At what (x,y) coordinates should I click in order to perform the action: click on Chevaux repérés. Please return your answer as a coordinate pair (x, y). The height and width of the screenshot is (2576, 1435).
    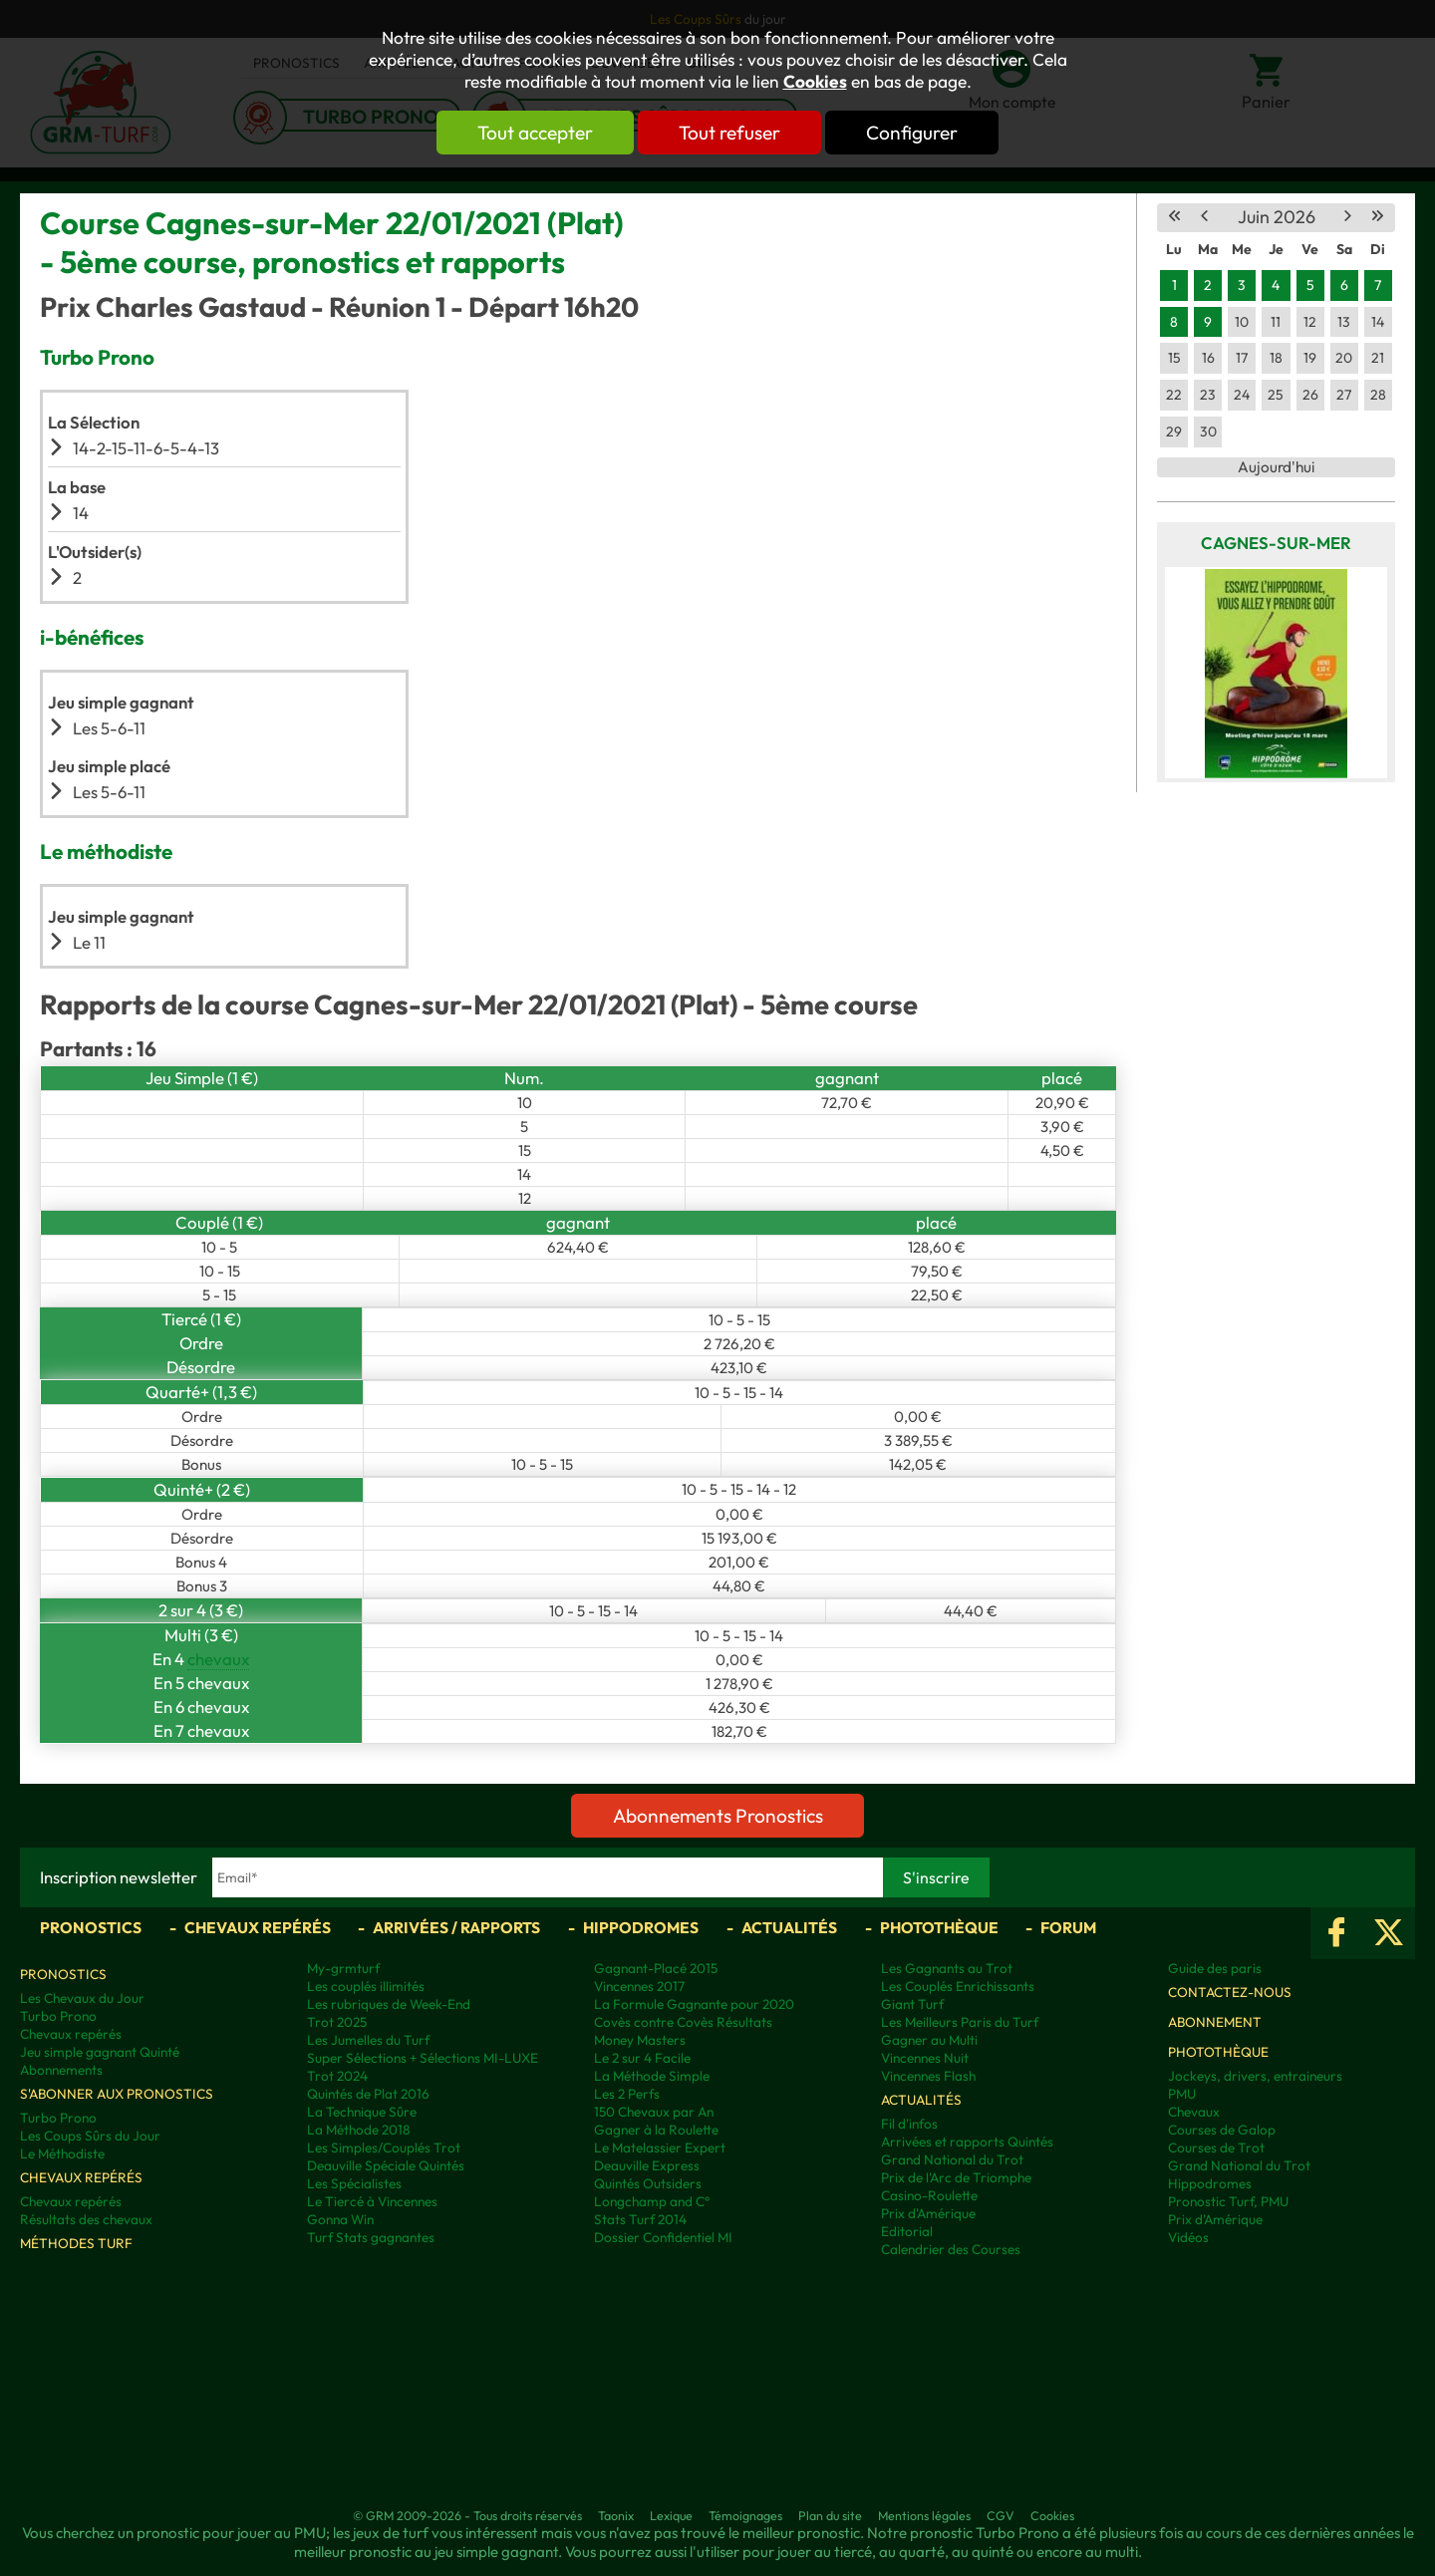
    Looking at the image, I should click on (257, 1927).